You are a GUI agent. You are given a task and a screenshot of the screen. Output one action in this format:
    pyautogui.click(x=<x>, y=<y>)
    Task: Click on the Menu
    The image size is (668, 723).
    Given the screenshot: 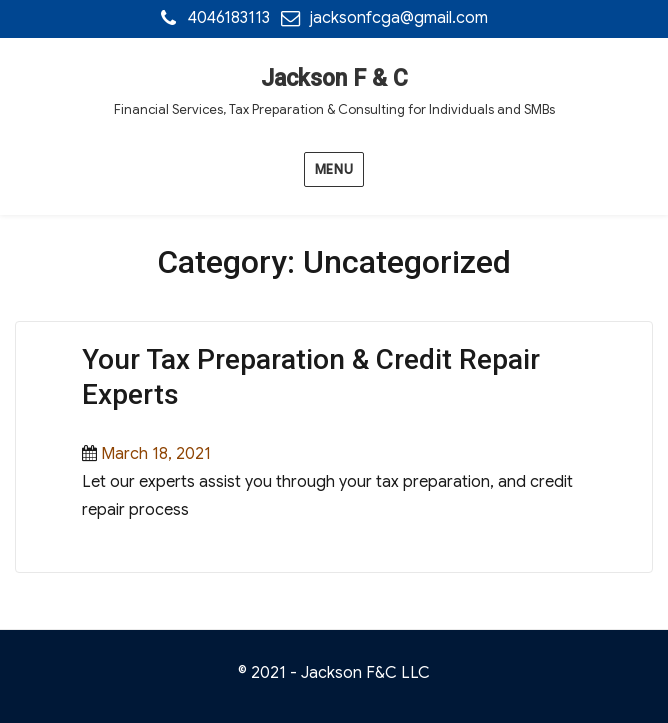 What is the action you would take?
    pyautogui.click(x=334, y=169)
    